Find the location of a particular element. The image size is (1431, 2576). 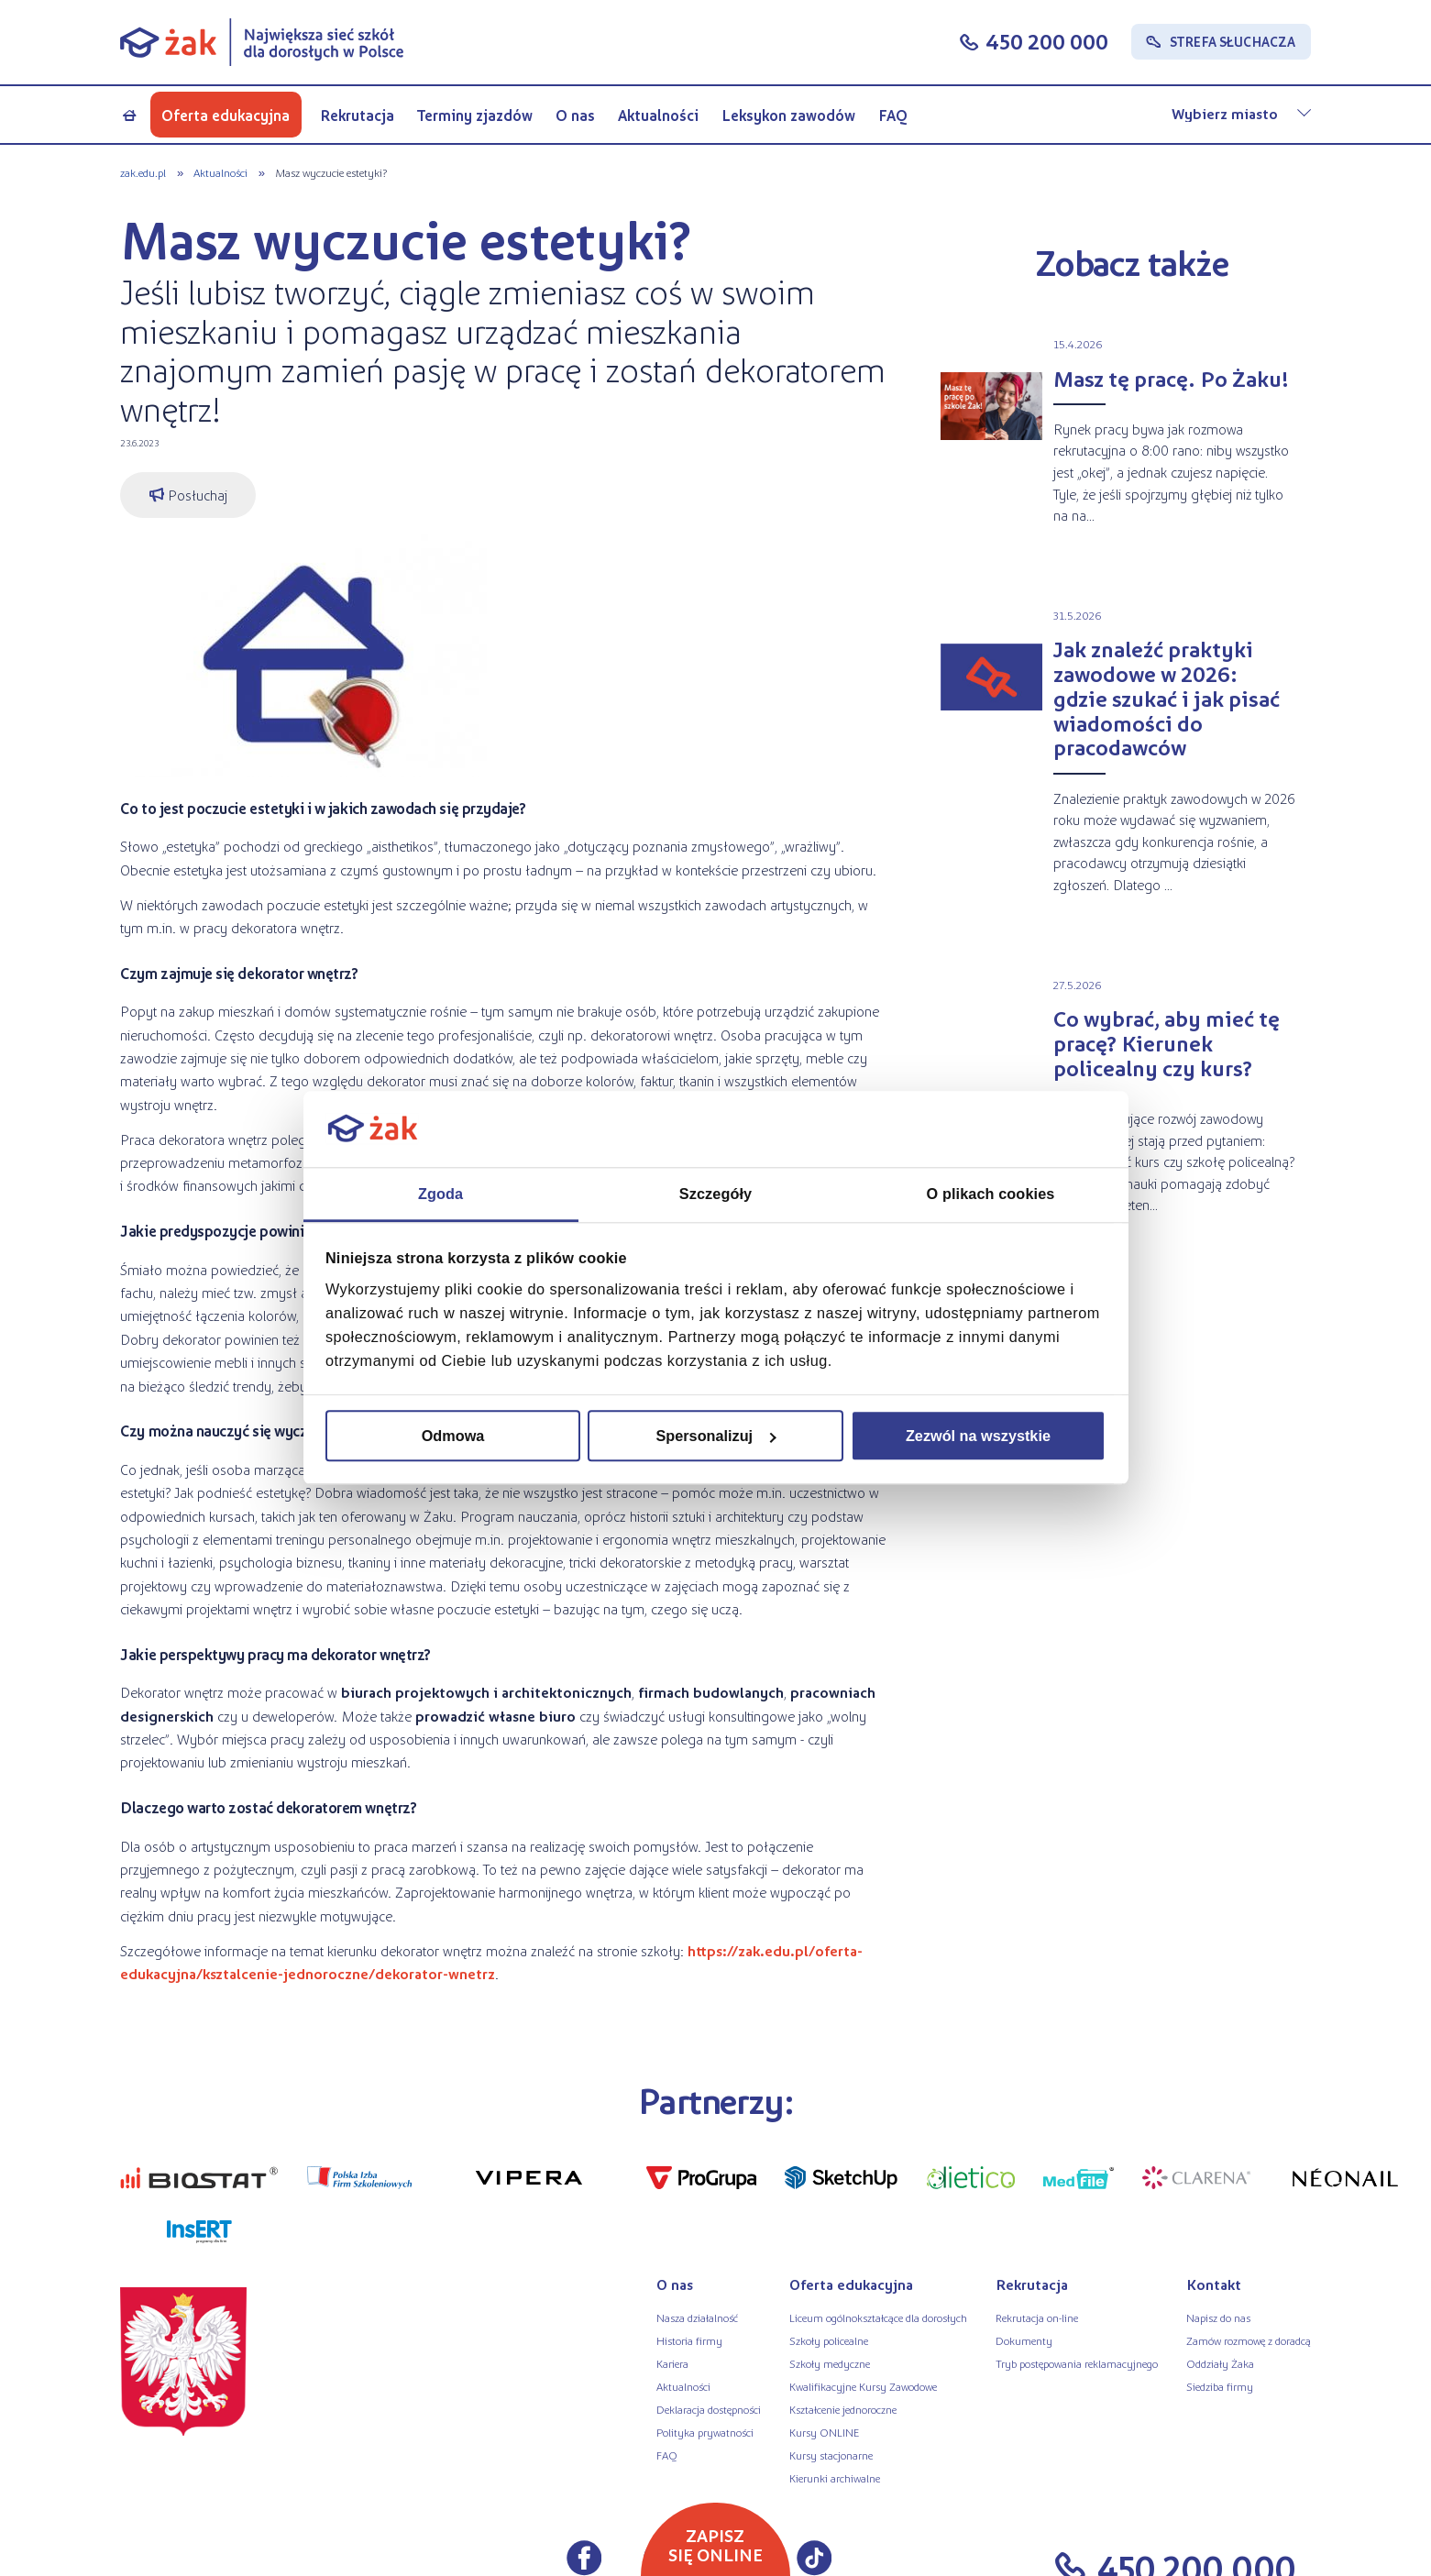

Aktualności is located at coordinates (658, 115).